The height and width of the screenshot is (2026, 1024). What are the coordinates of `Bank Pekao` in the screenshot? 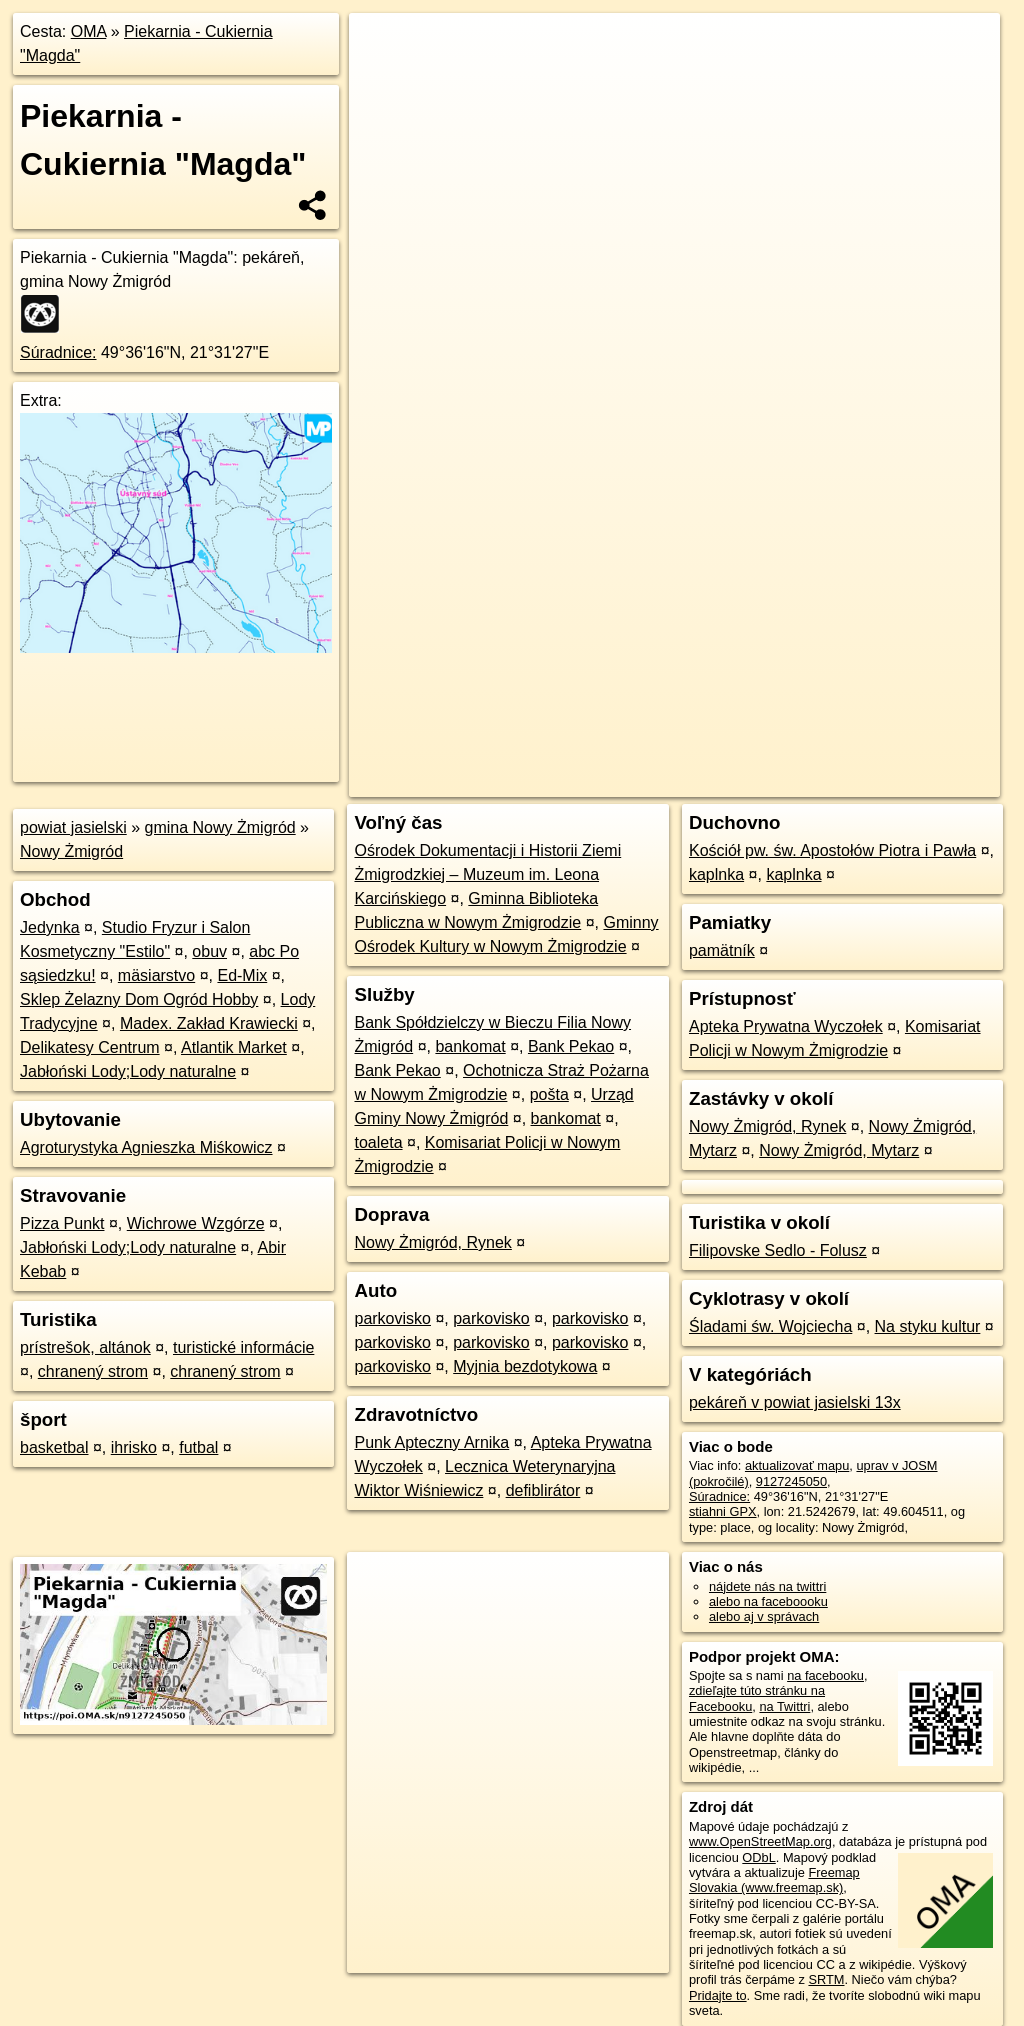 It's located at (571, 1046).